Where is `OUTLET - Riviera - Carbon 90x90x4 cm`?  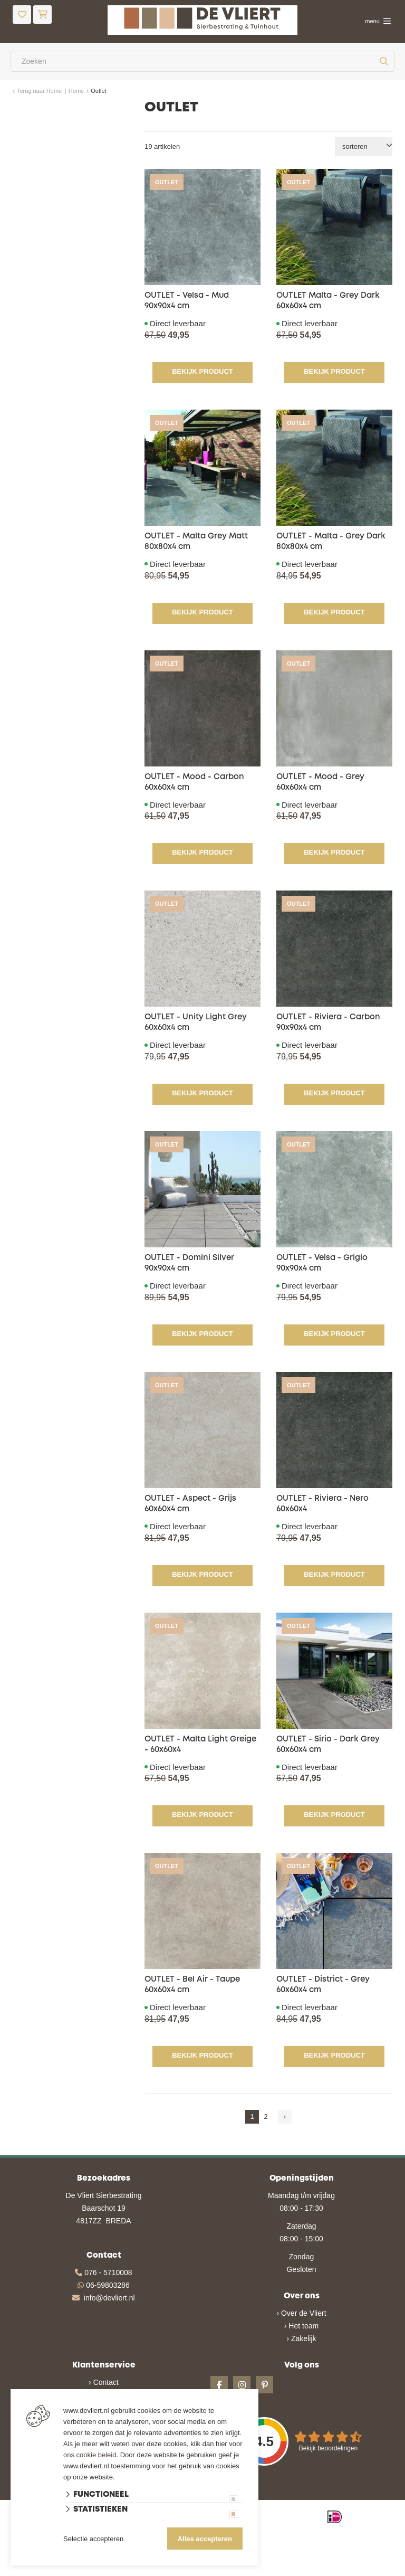 OUTLET - Riviera - Carbon 90x90x4 cm is located at coordinates (328, 1022).